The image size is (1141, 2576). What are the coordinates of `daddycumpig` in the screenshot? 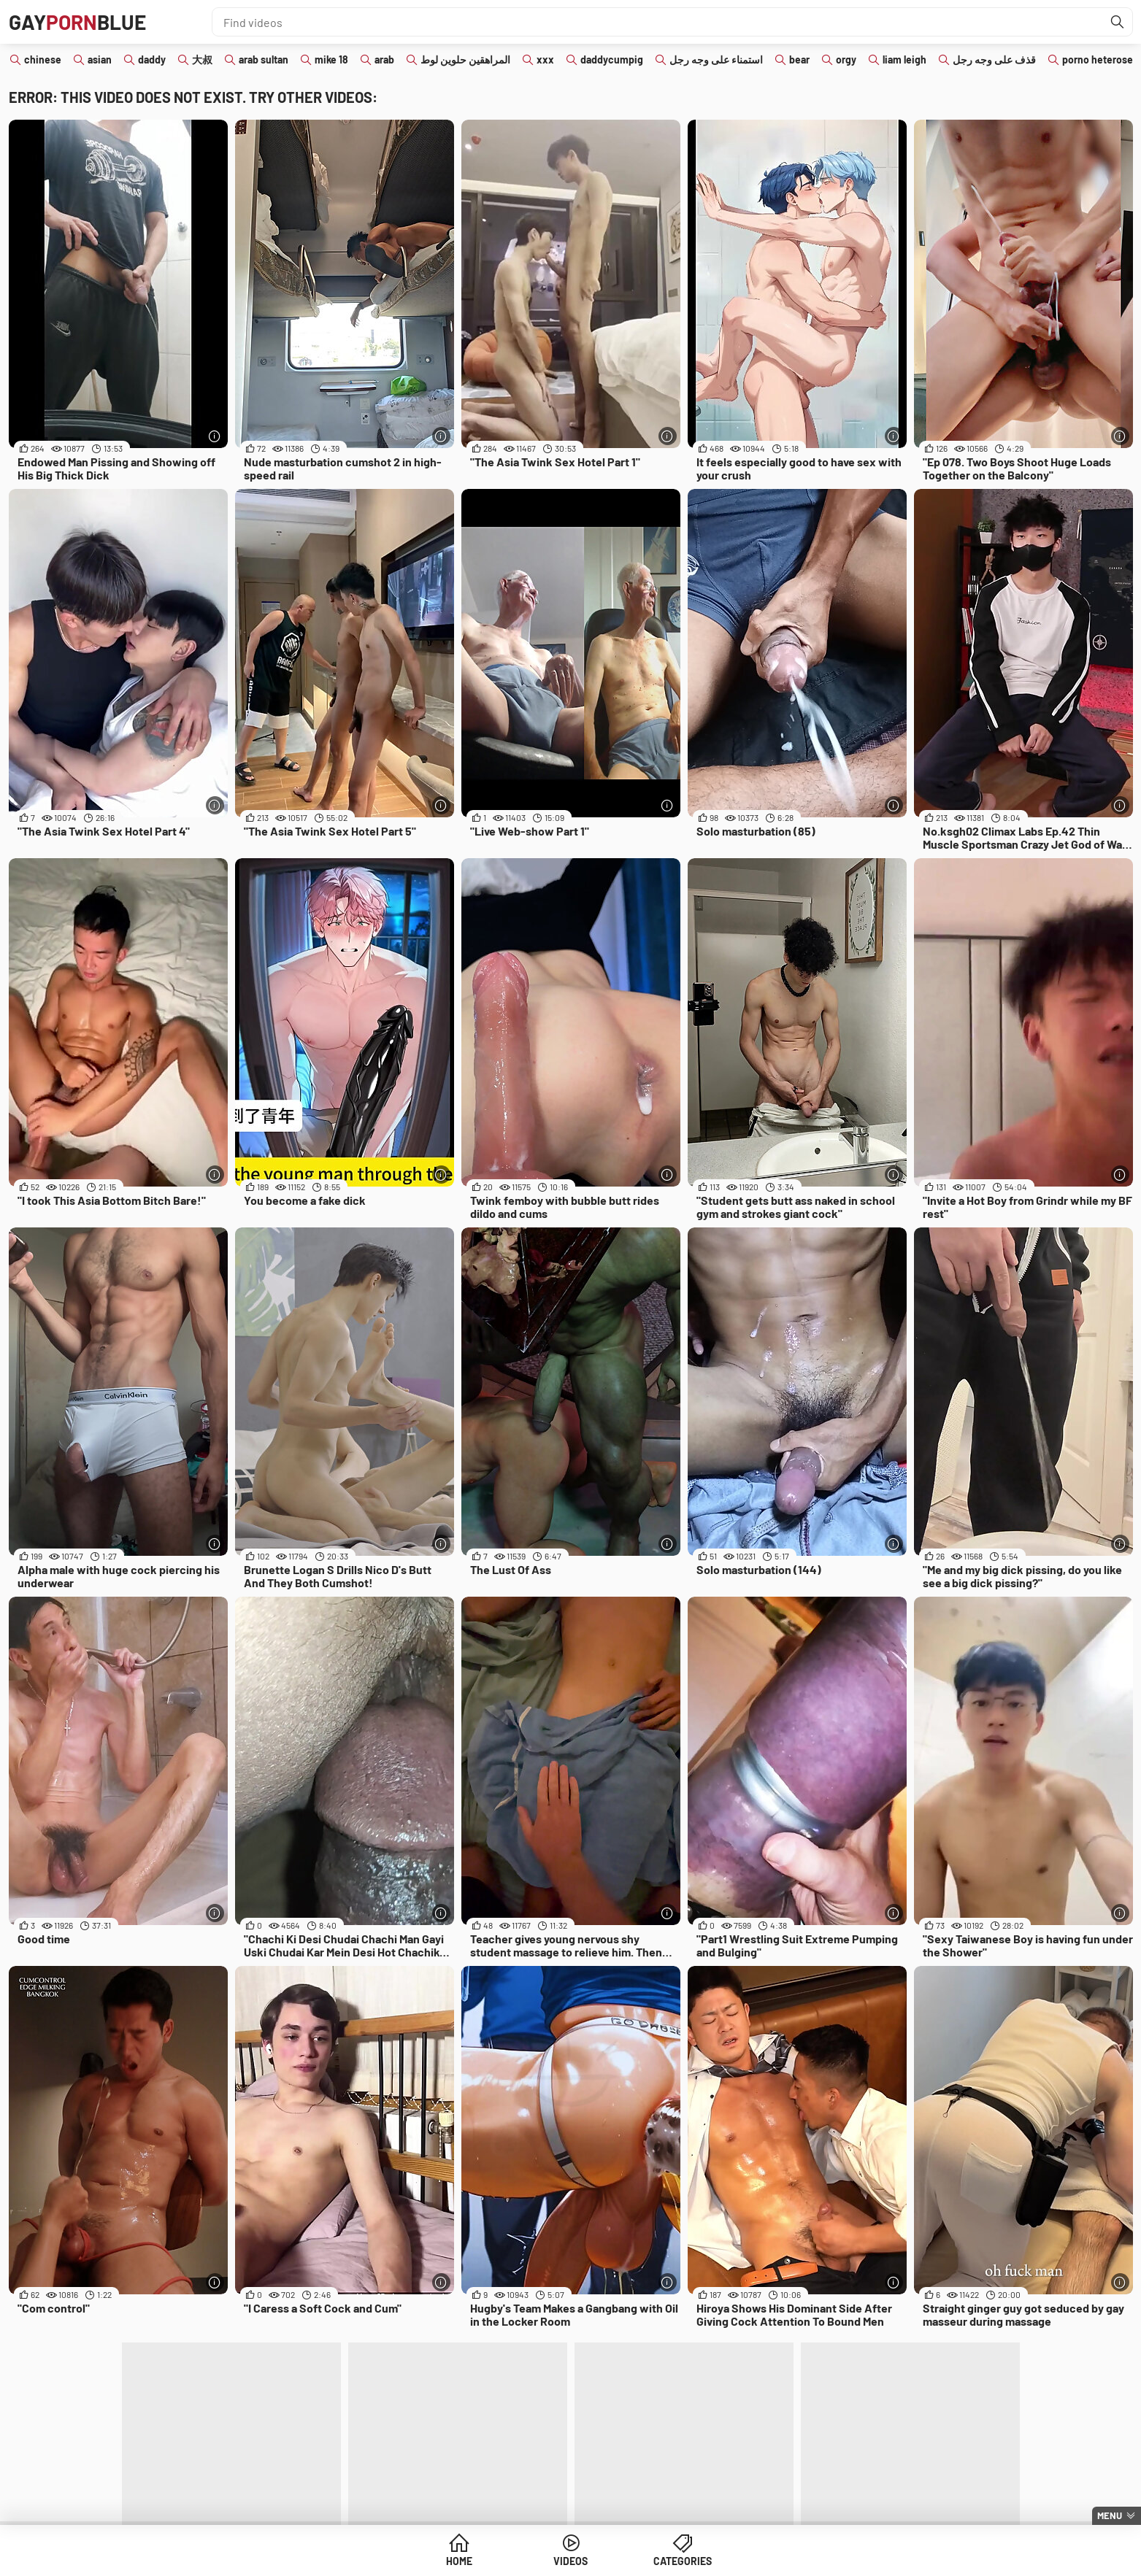 It's located at (611, 59).